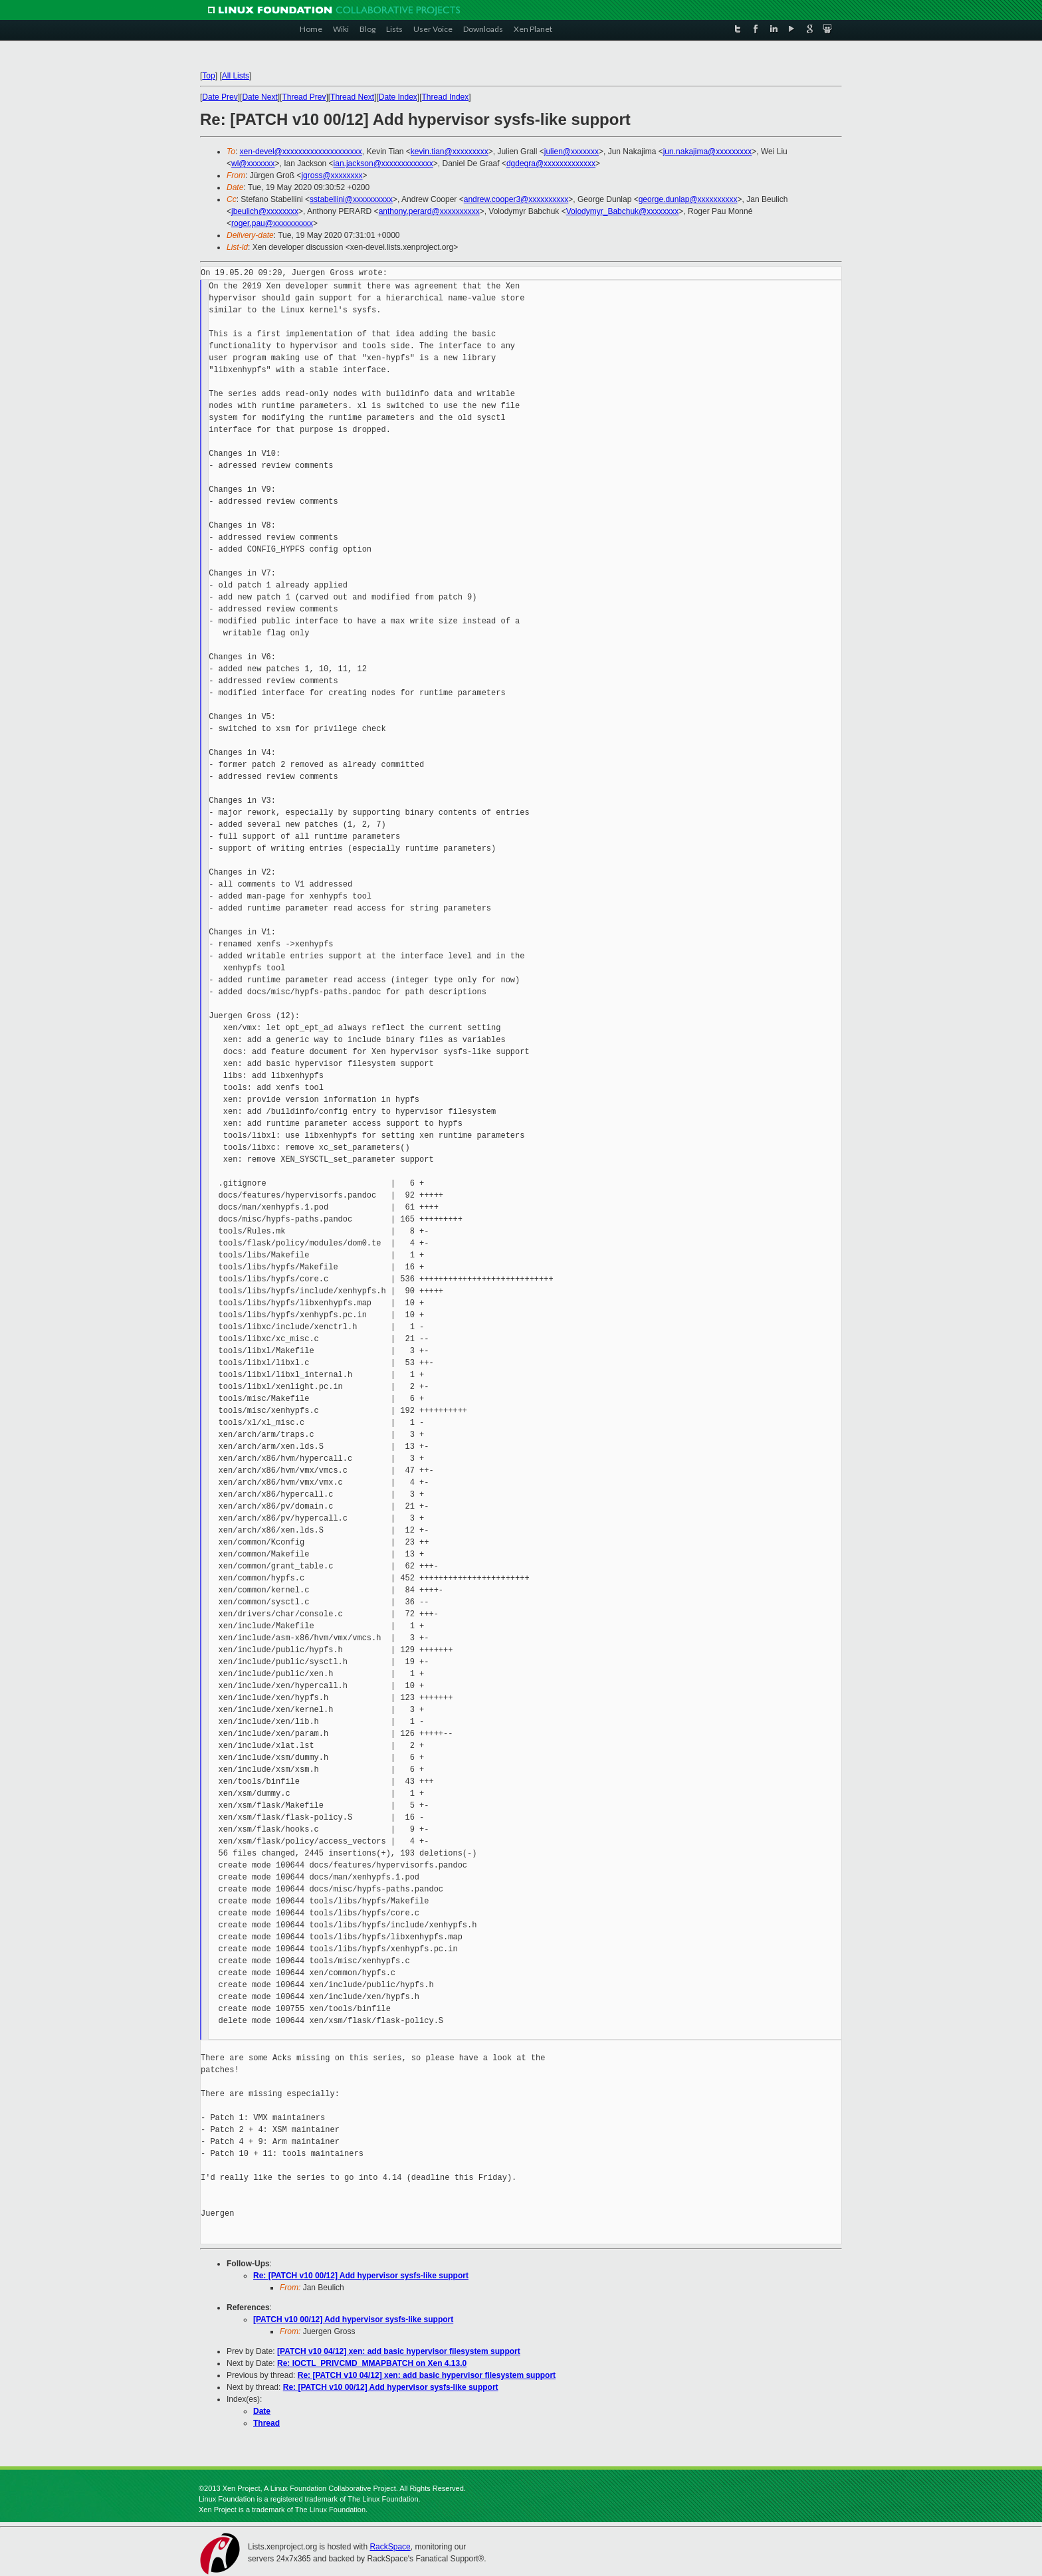 The width and height of the screenshot is (1042, 2576). I want to click on anthony.perard@xxxxxxxxxx, so click(429, 211).